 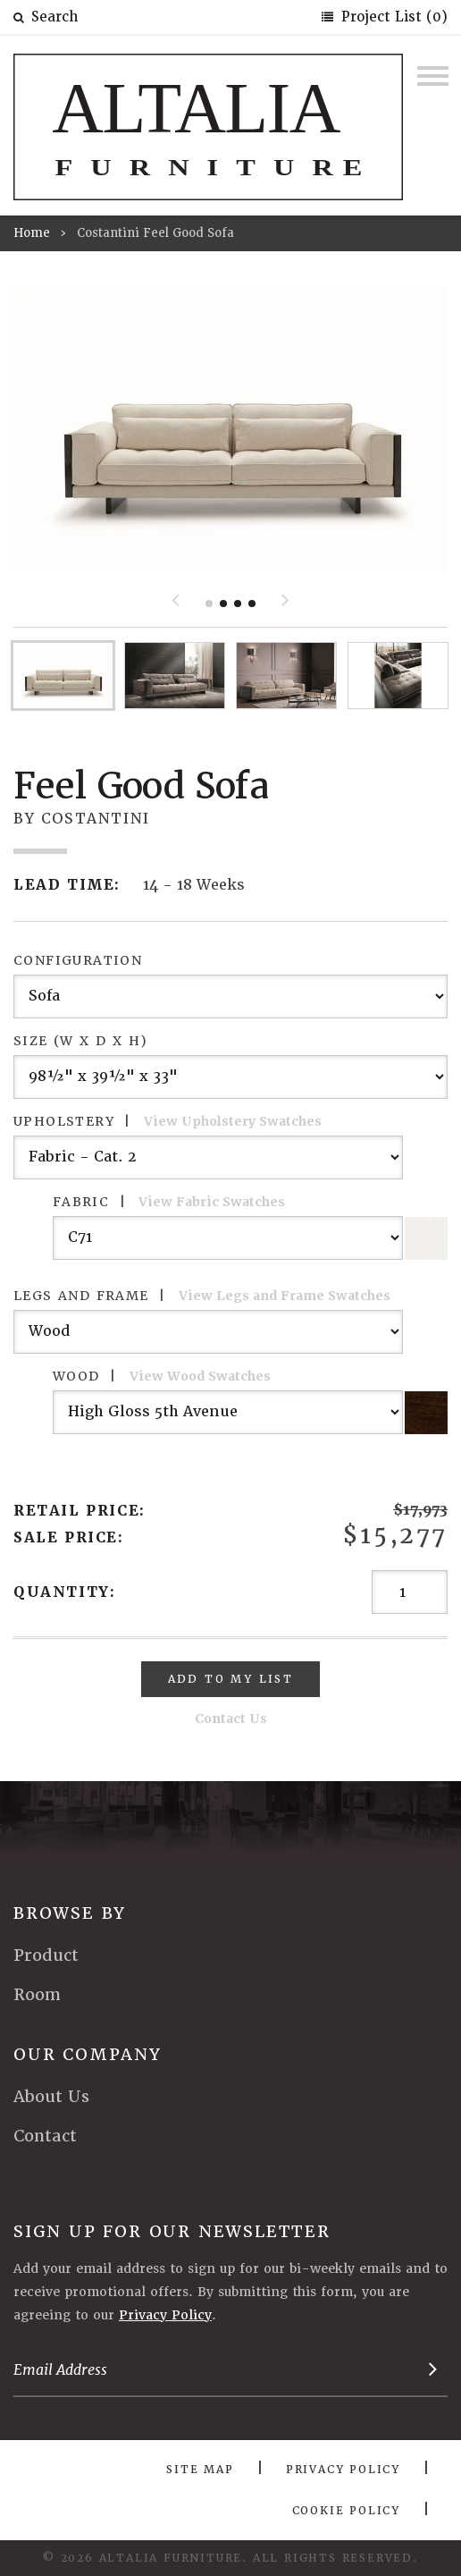 I want to click on About Us, so click(x=51, y=2096).